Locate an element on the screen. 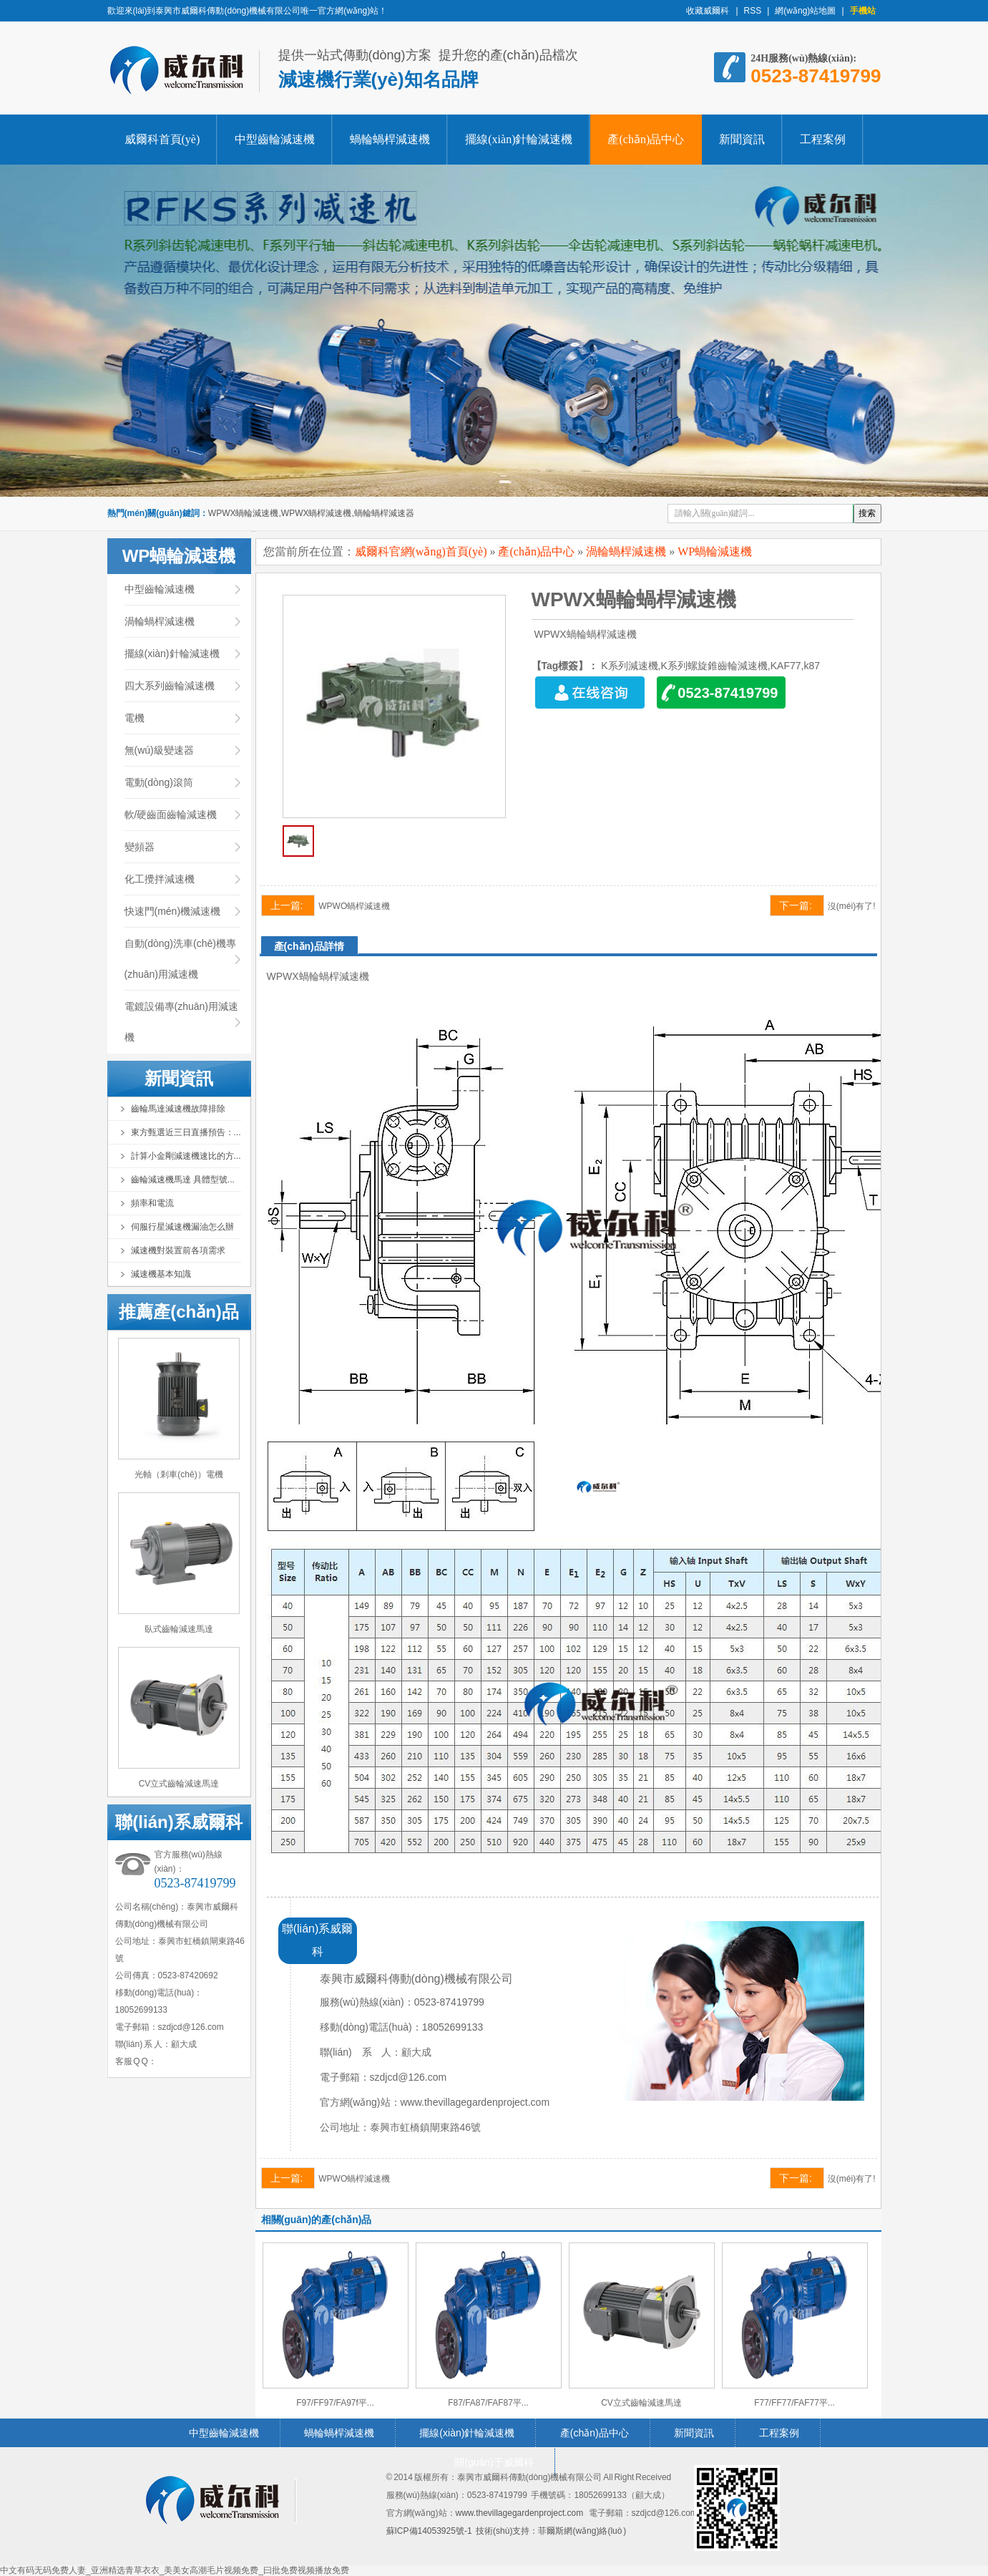 This screenshot has height=2576, width=988. 工程案例 is located at coordinates (823, 139).